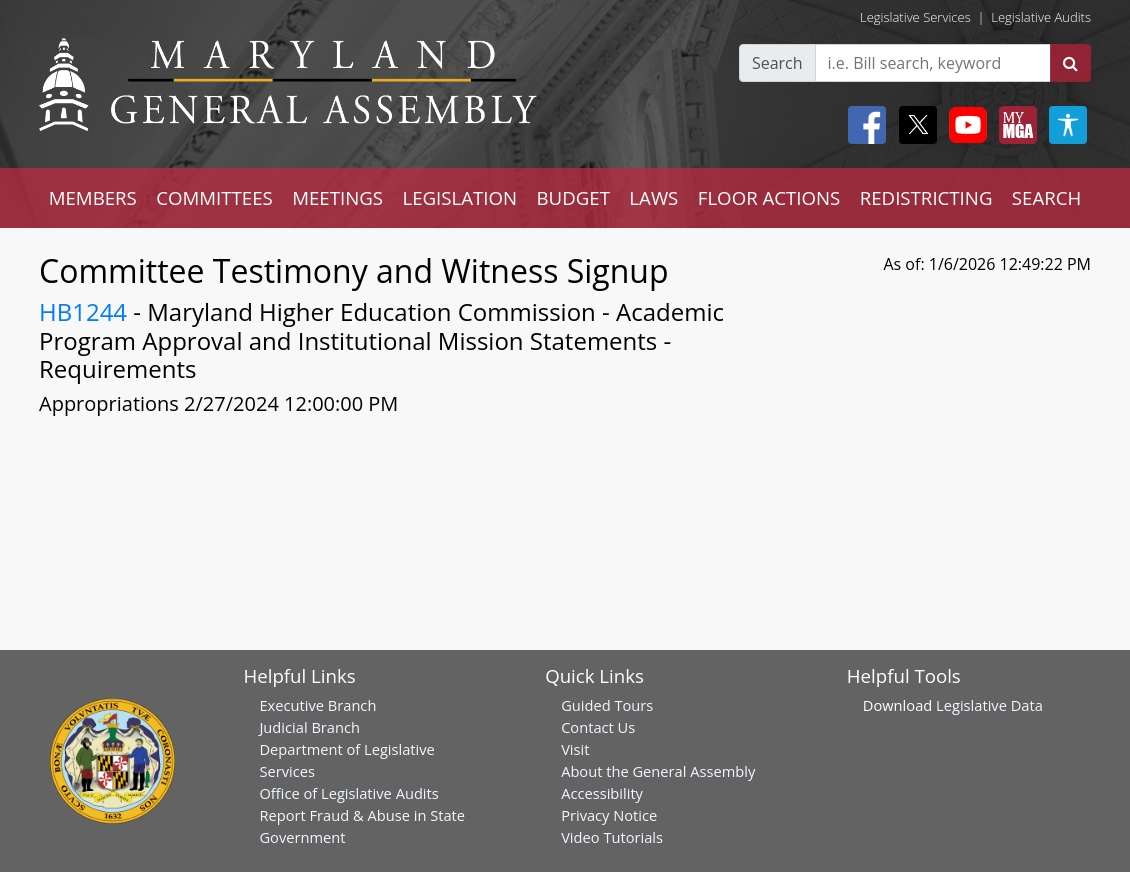  Describe the element at coordinates (598, 727) in the screenshot. I see `Contact Us` at that location.